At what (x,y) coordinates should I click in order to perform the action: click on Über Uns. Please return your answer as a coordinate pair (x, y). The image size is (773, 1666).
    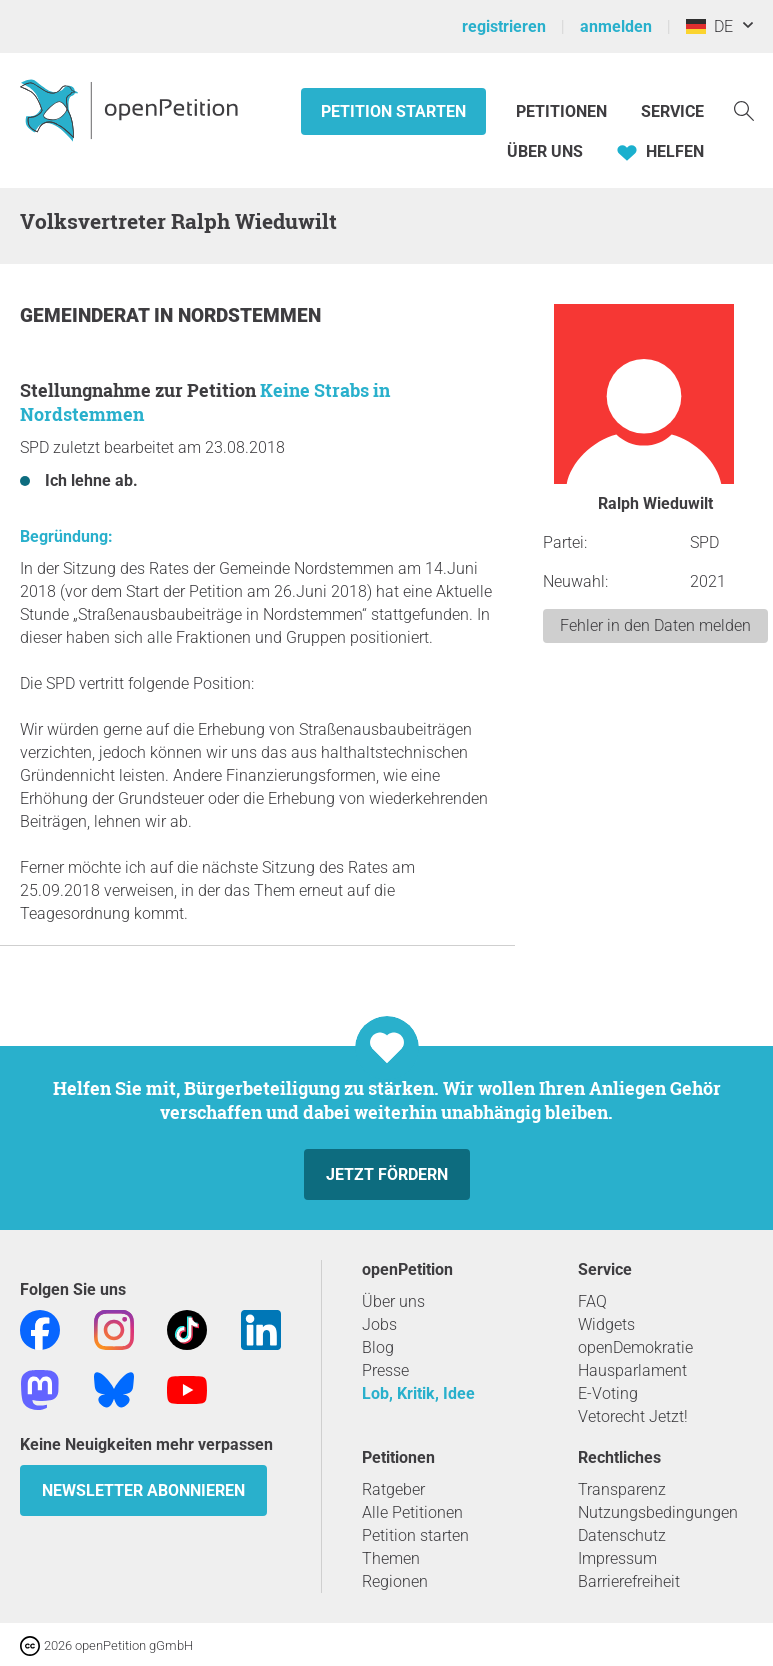
    Looking at the image, I should click on (545, 151).